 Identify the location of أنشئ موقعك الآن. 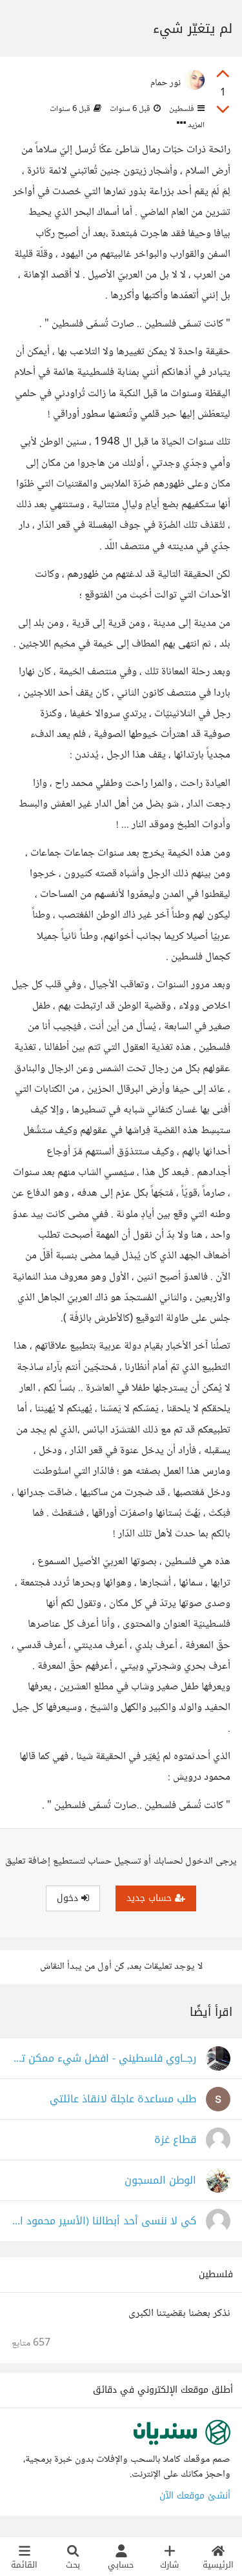
(194, 2495).